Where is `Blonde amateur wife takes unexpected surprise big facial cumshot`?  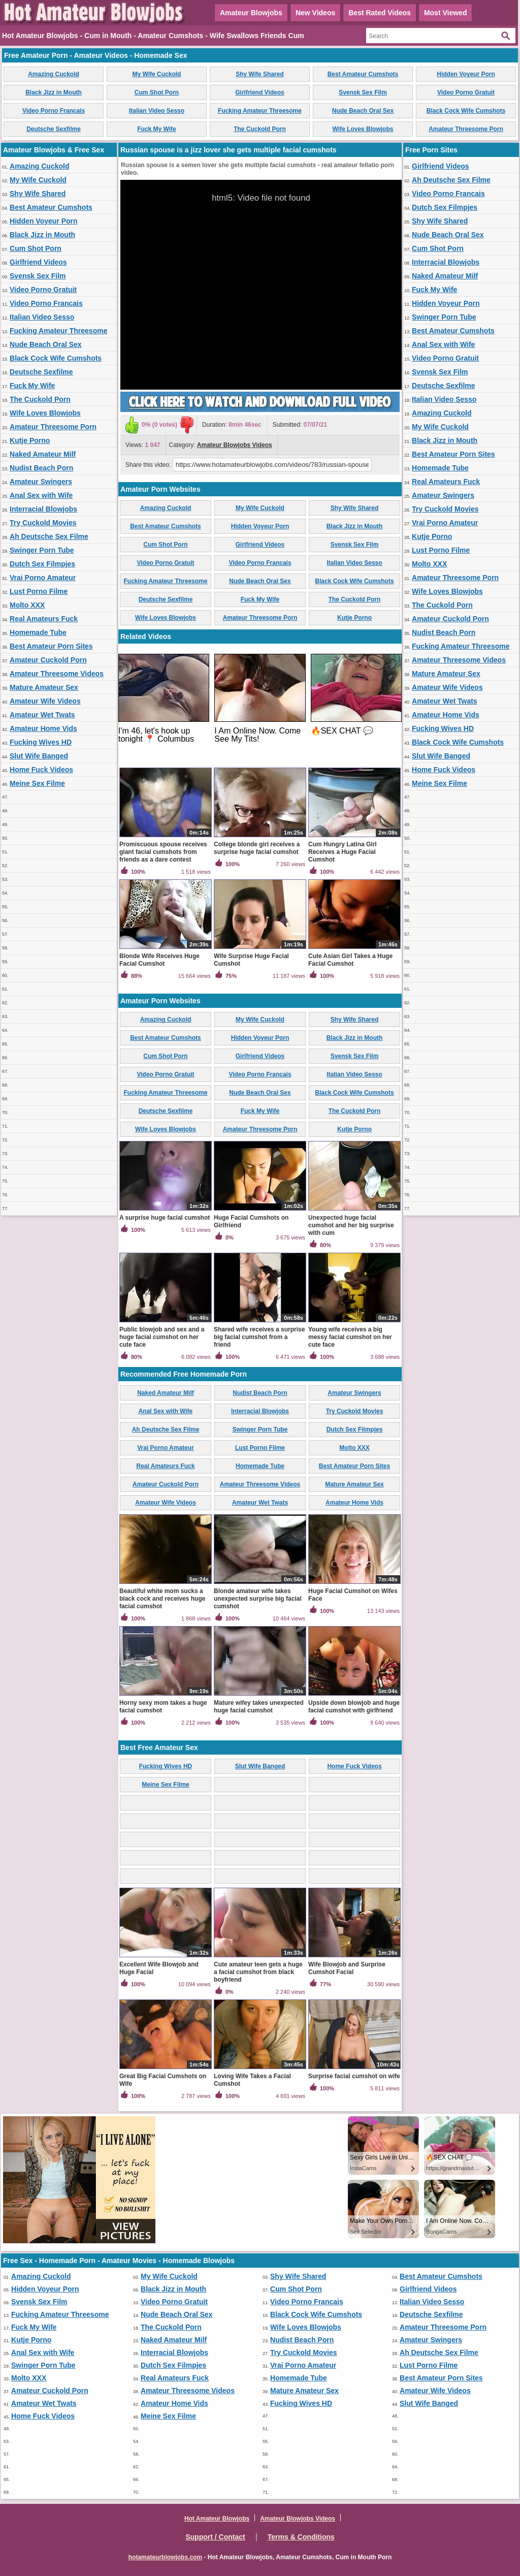
Blonde amateur wife takes unexpected surprise big facial cumshot is located at coordinates (258, 1598).